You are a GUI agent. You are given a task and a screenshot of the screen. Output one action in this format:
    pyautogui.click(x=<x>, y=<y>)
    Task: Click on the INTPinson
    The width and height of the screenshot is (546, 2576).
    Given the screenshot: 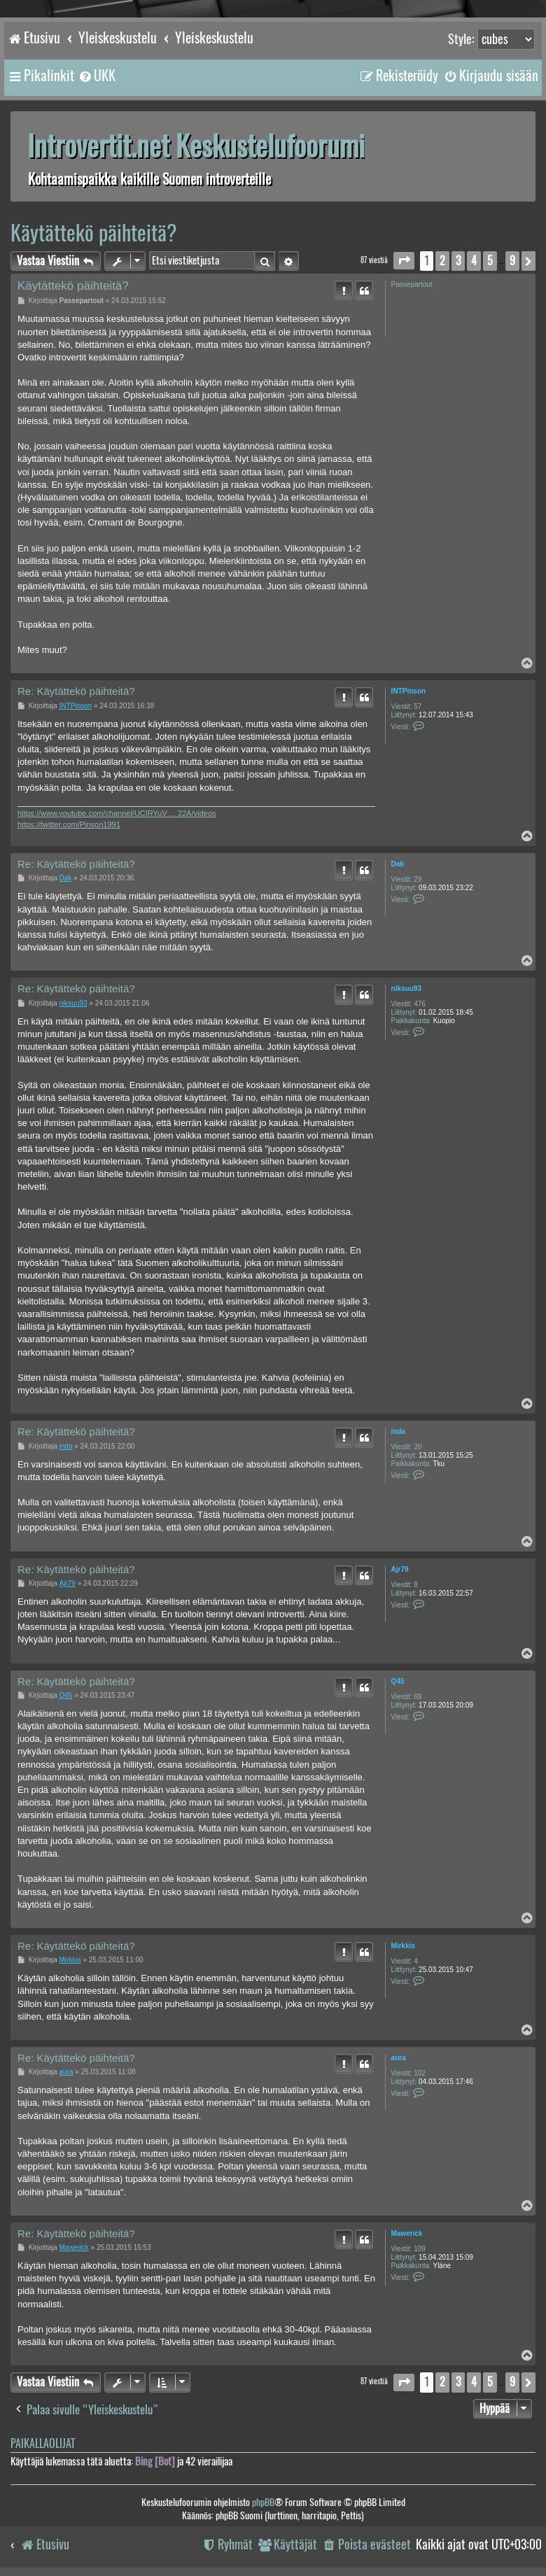 What is the action you would take?
    pyautogui.click(x=408, y=691)
    